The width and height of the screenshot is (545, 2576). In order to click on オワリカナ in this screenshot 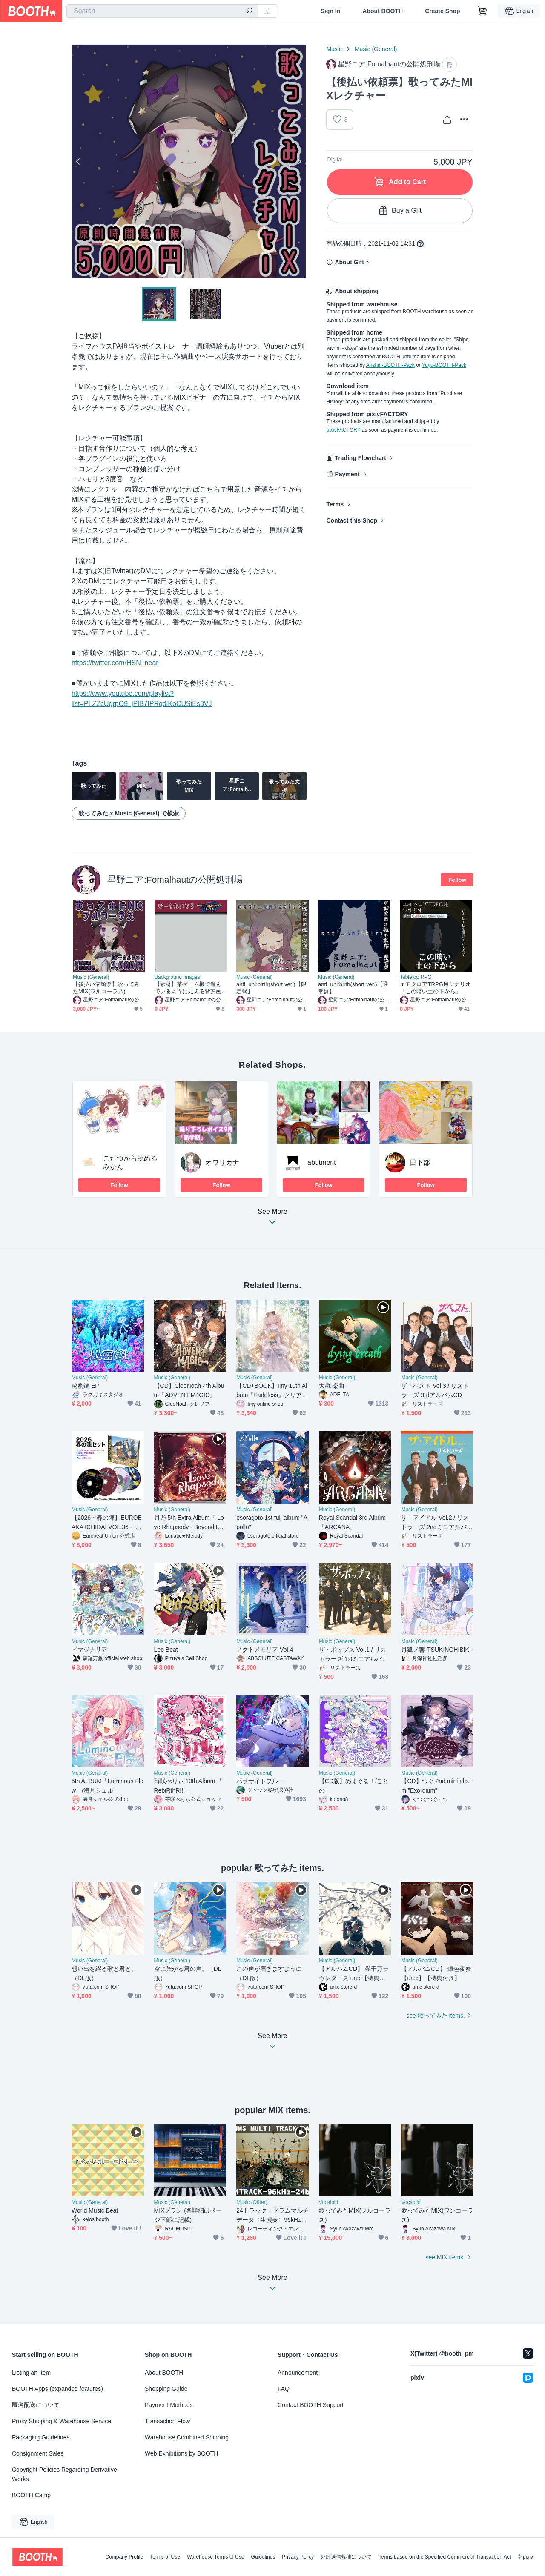, I will do `click(222, 1162)`.